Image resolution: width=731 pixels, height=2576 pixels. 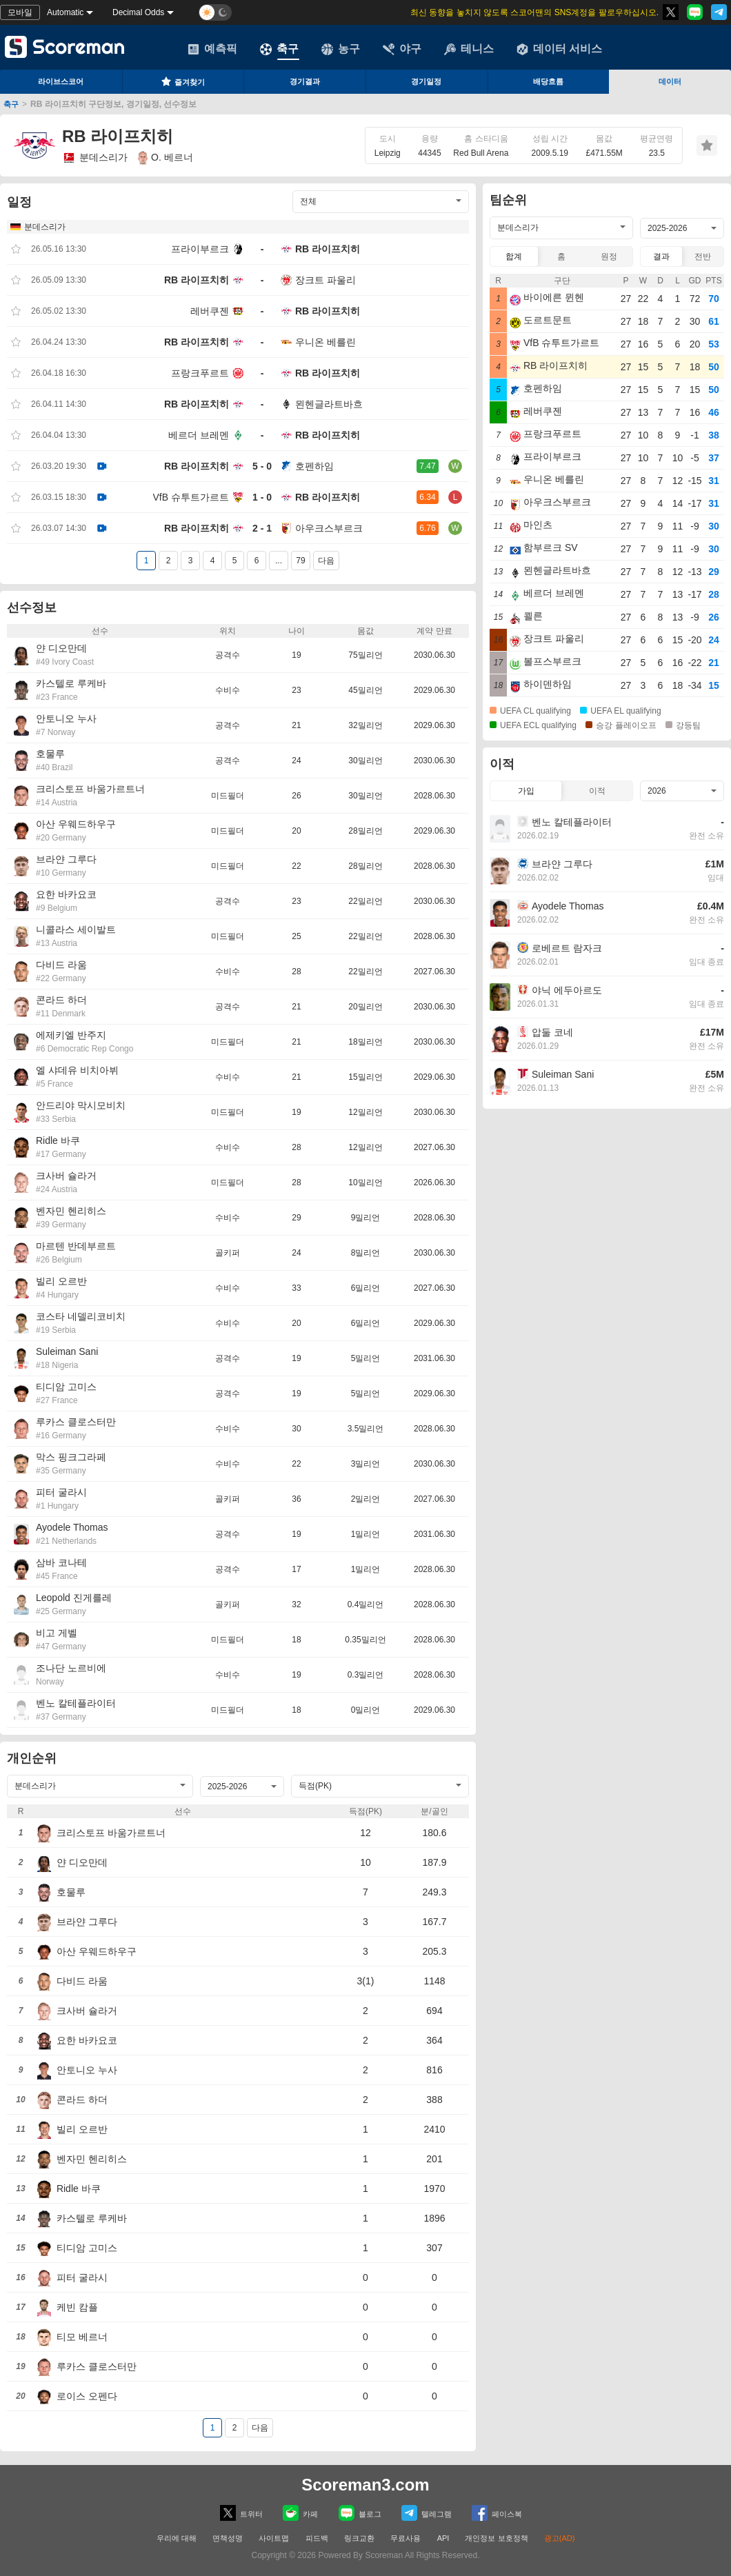 I want to click on 피드백, so click(x=317, y=2538).